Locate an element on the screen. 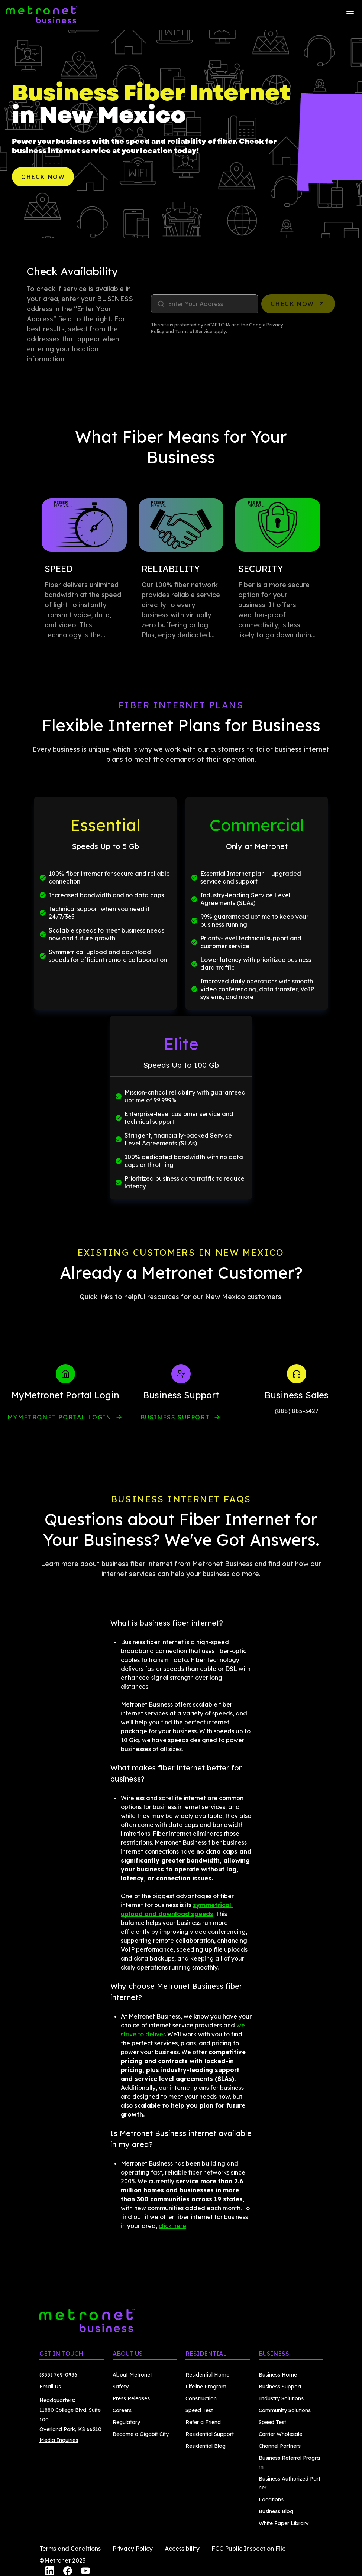 This screenshot has width=362, height=2576. Business Authorized Partner is located at coordinates (289, 2483).